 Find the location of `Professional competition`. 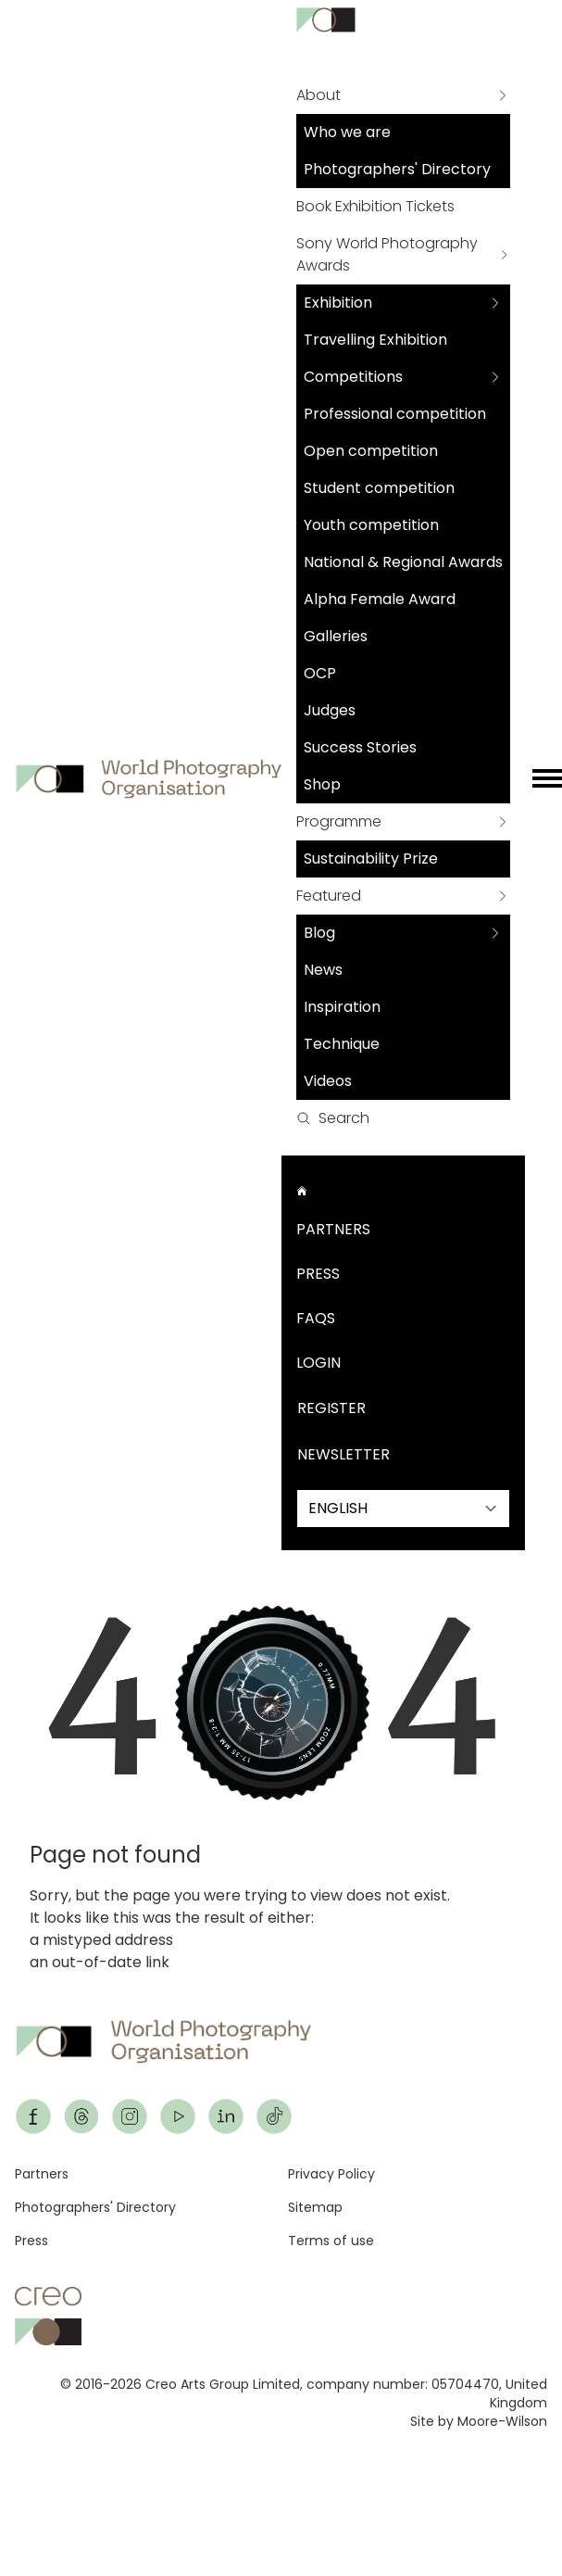

Professional competition is located at coordinates (395, 413).